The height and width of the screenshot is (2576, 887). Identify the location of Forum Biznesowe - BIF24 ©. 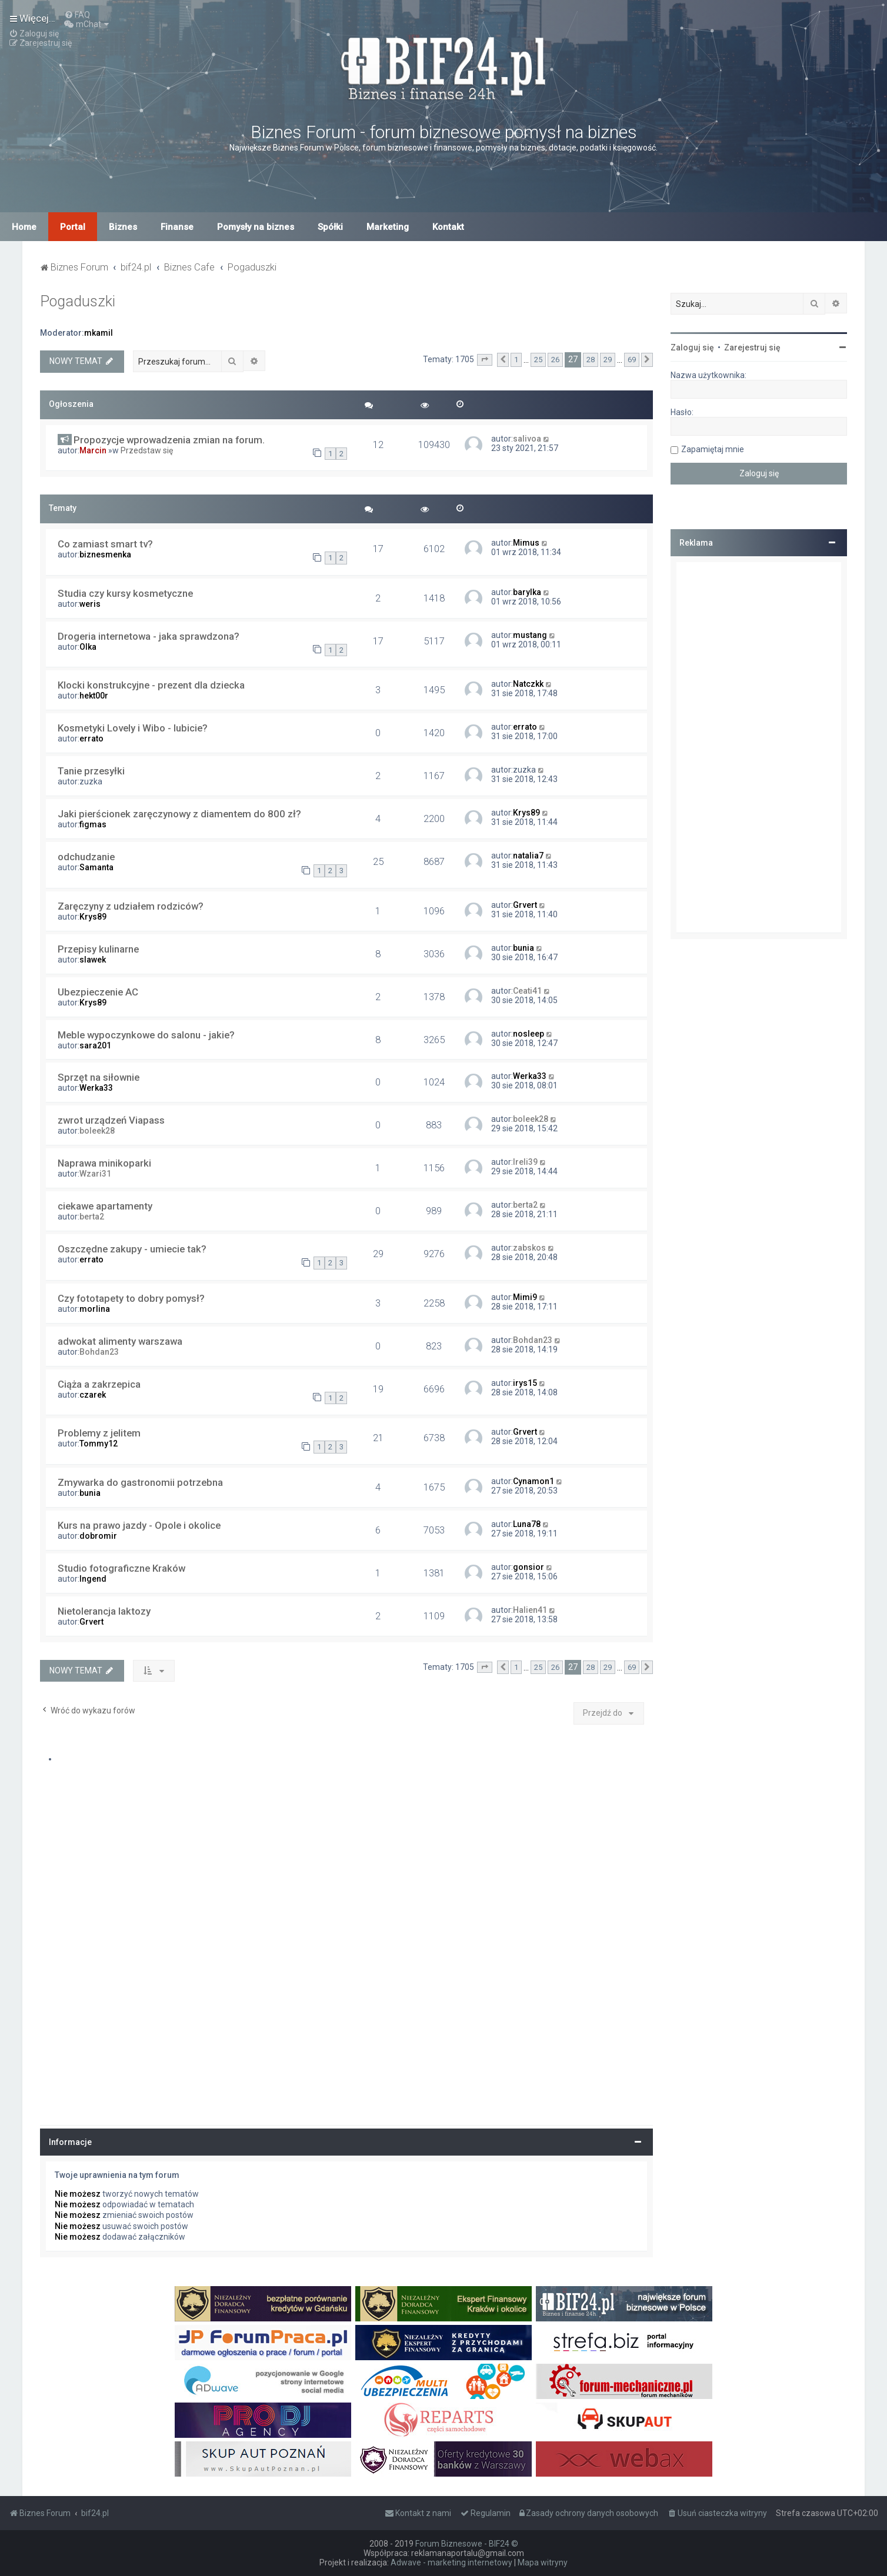
(466, 2543).